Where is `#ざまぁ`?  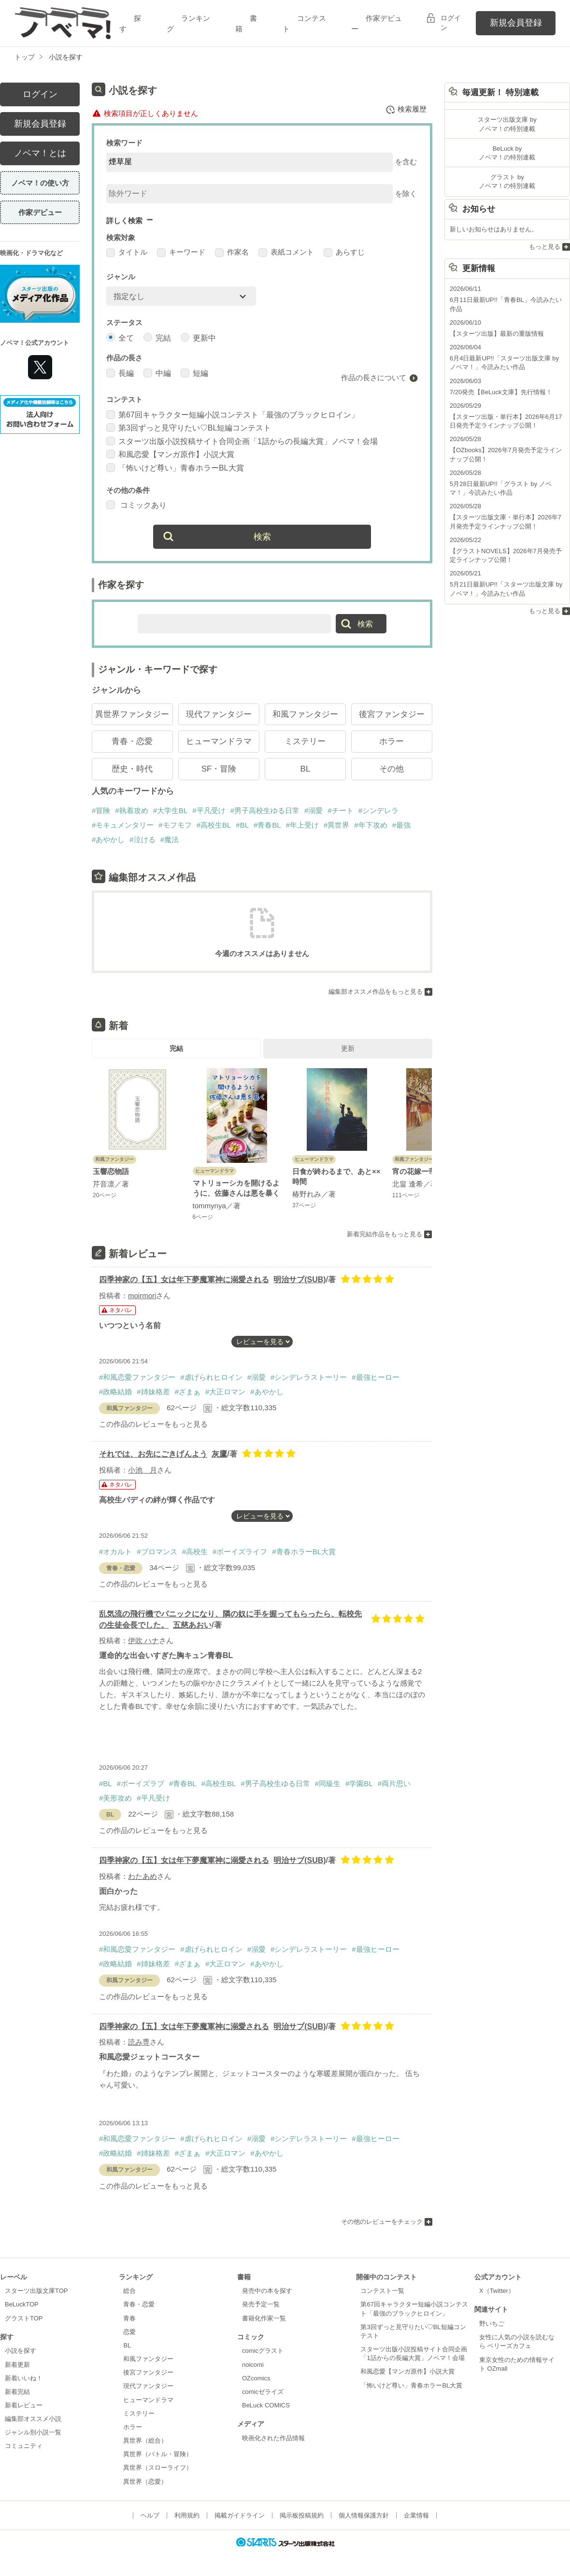
#ざまぁ is located at coordinates (187, 1393).